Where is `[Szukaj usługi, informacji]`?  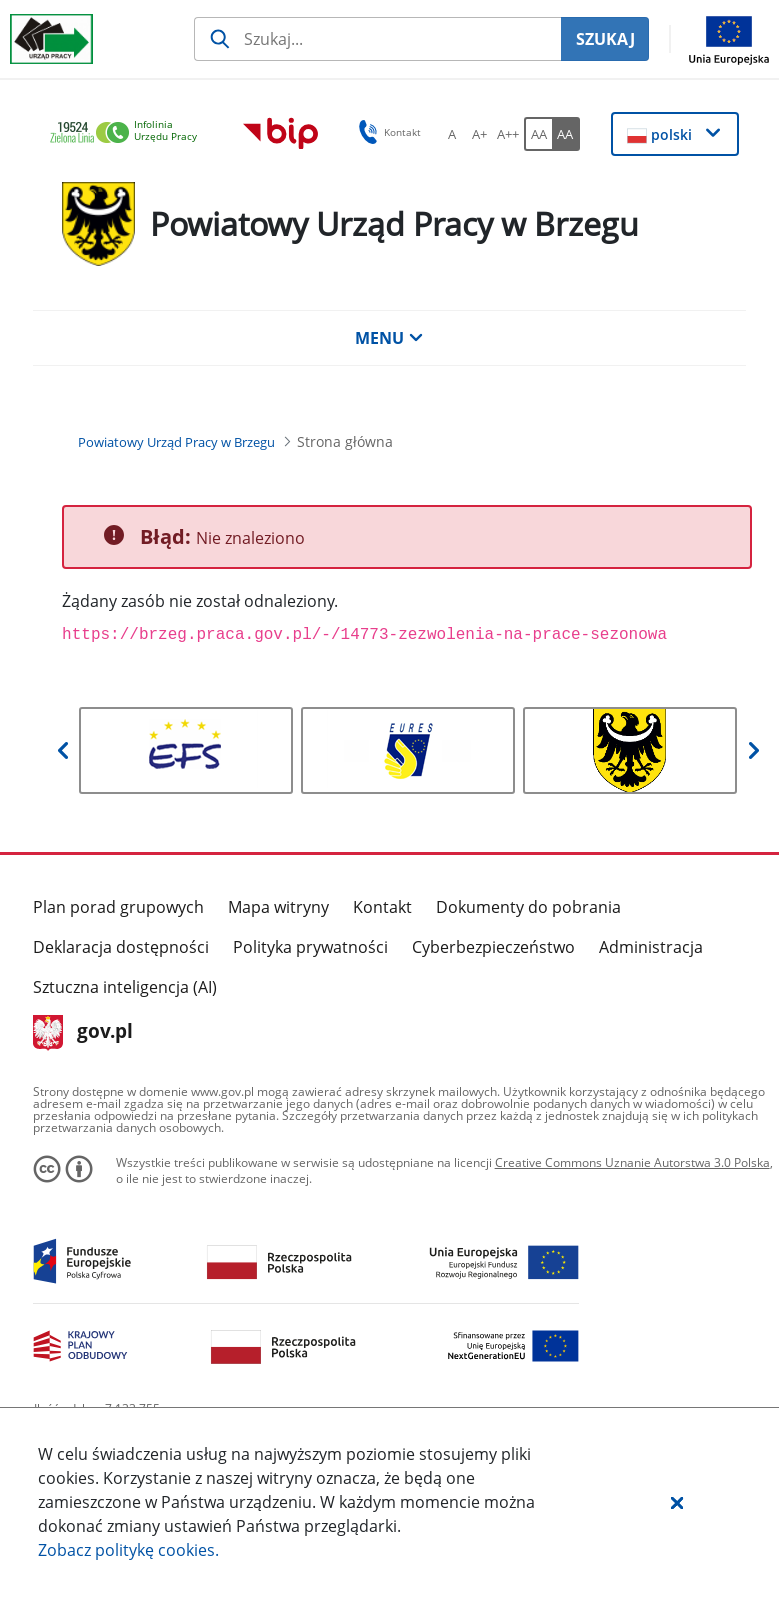
[Szukaj usługi, informacji] is located at coordinates (377, 39).